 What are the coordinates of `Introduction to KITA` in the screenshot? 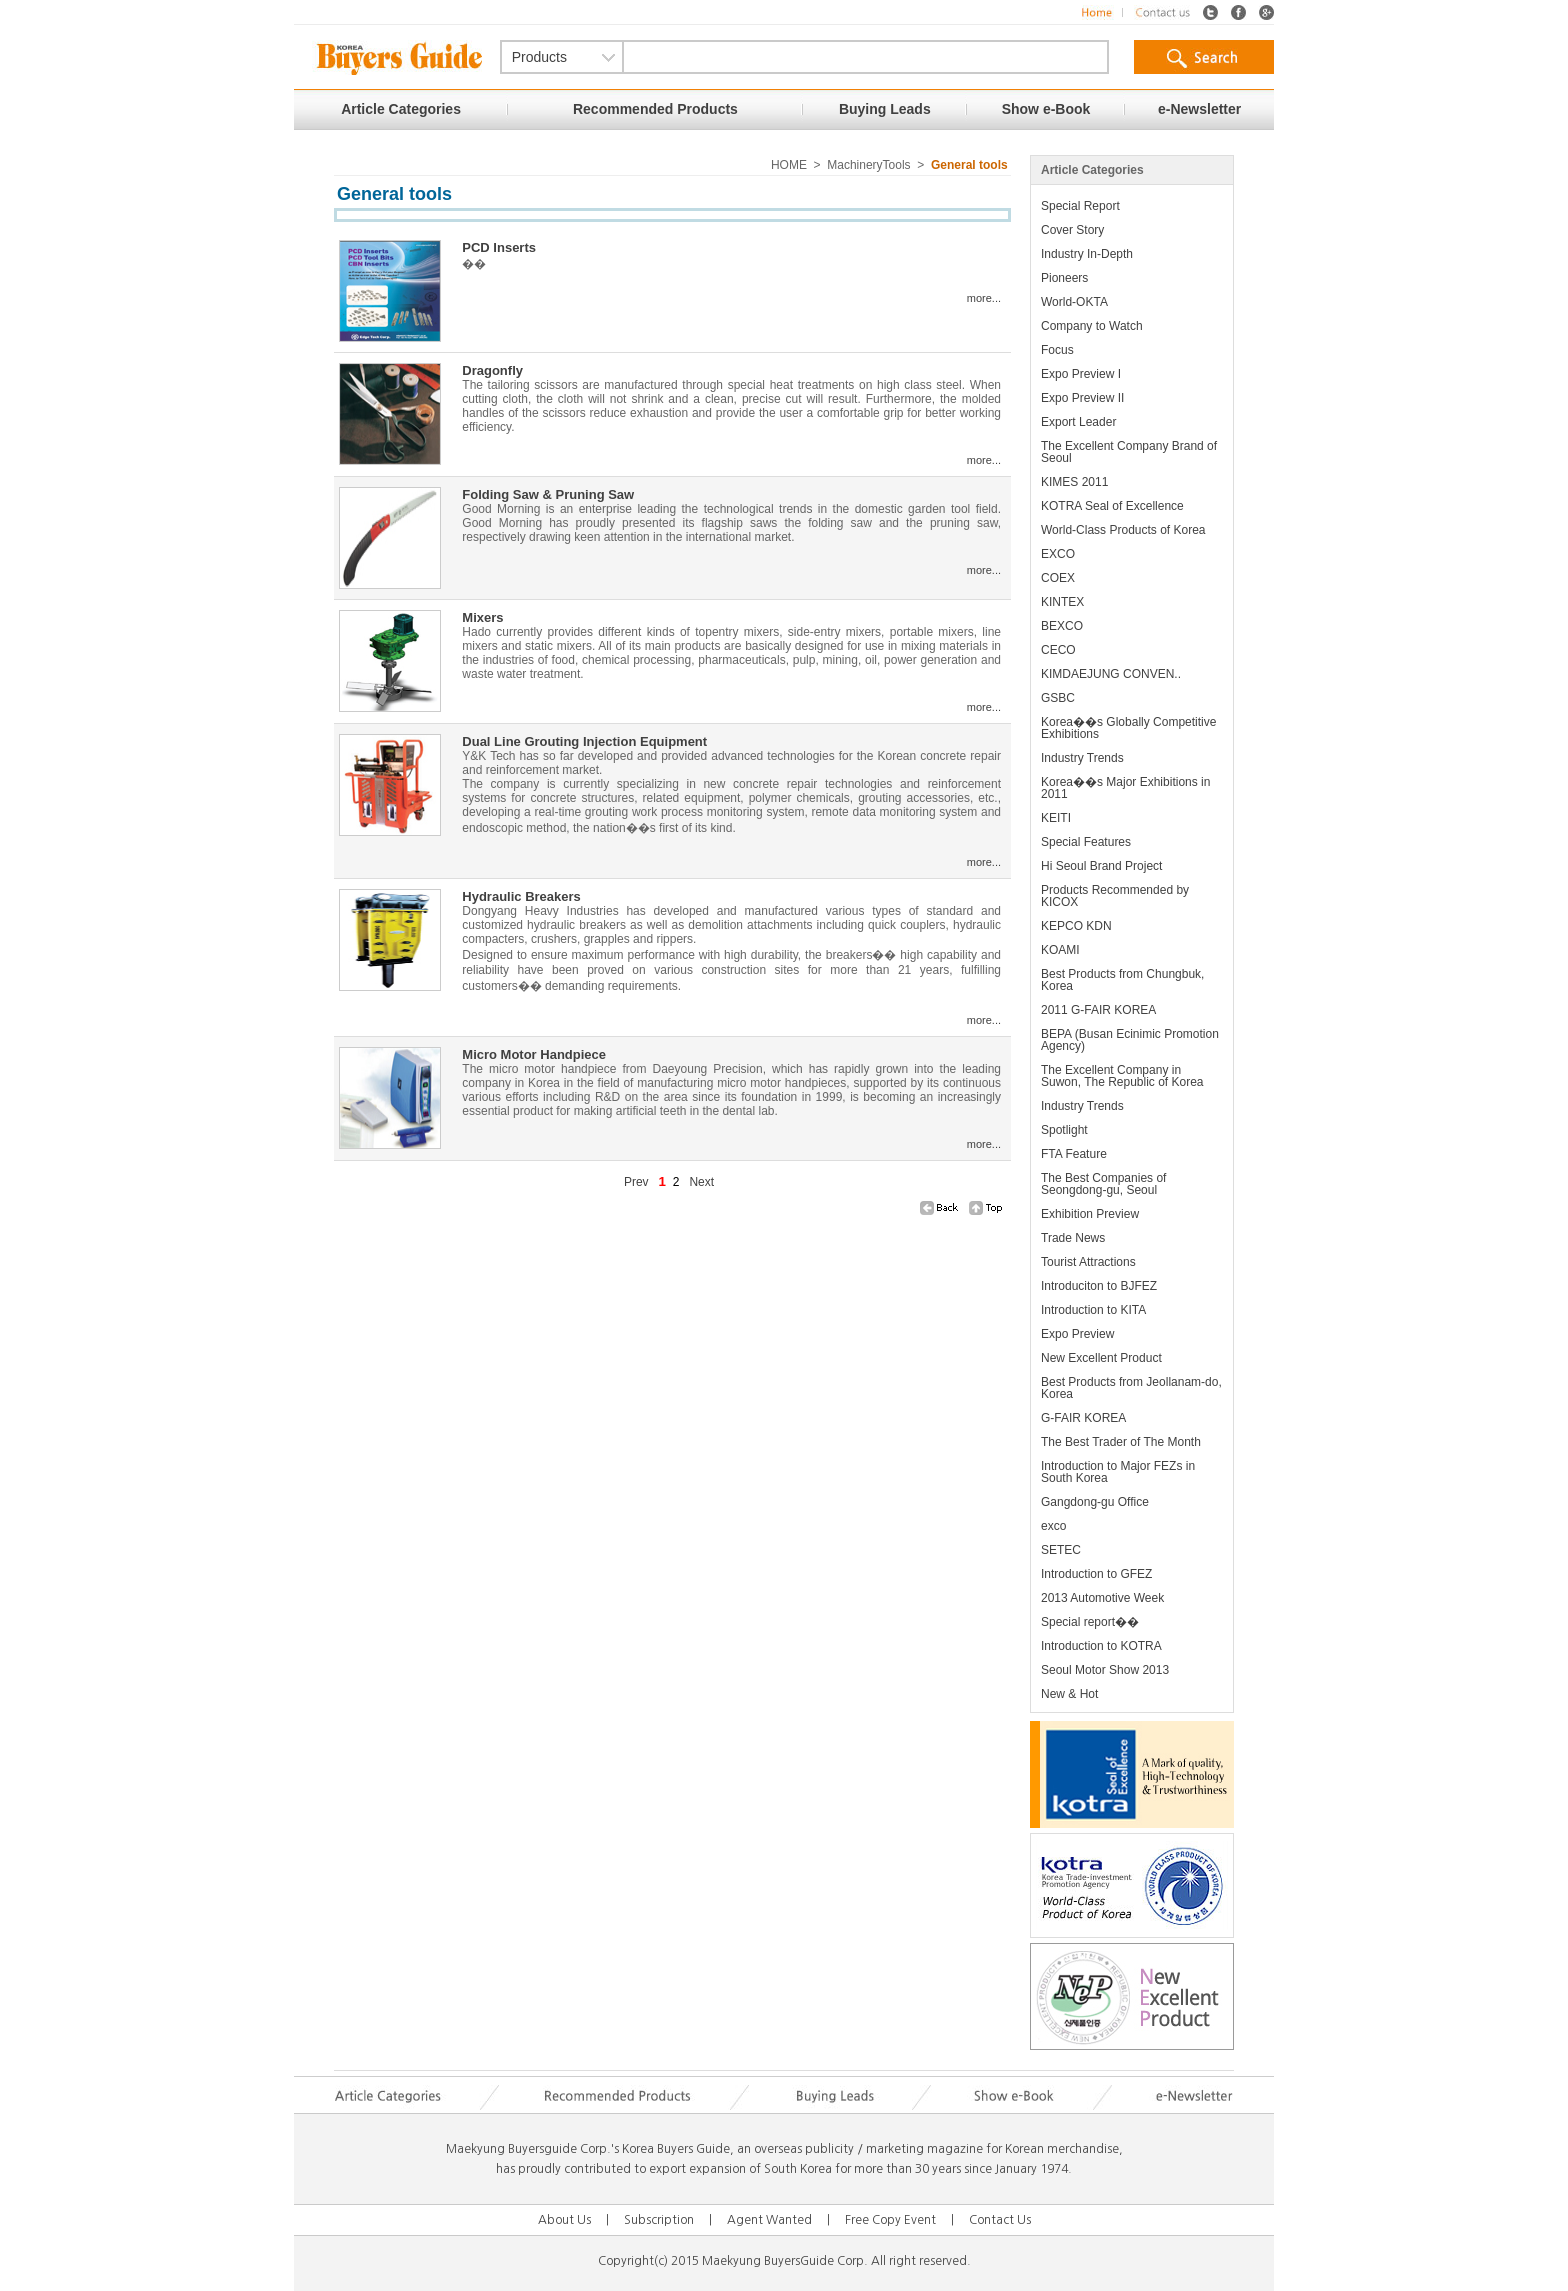 It's located at (1093, 1310).